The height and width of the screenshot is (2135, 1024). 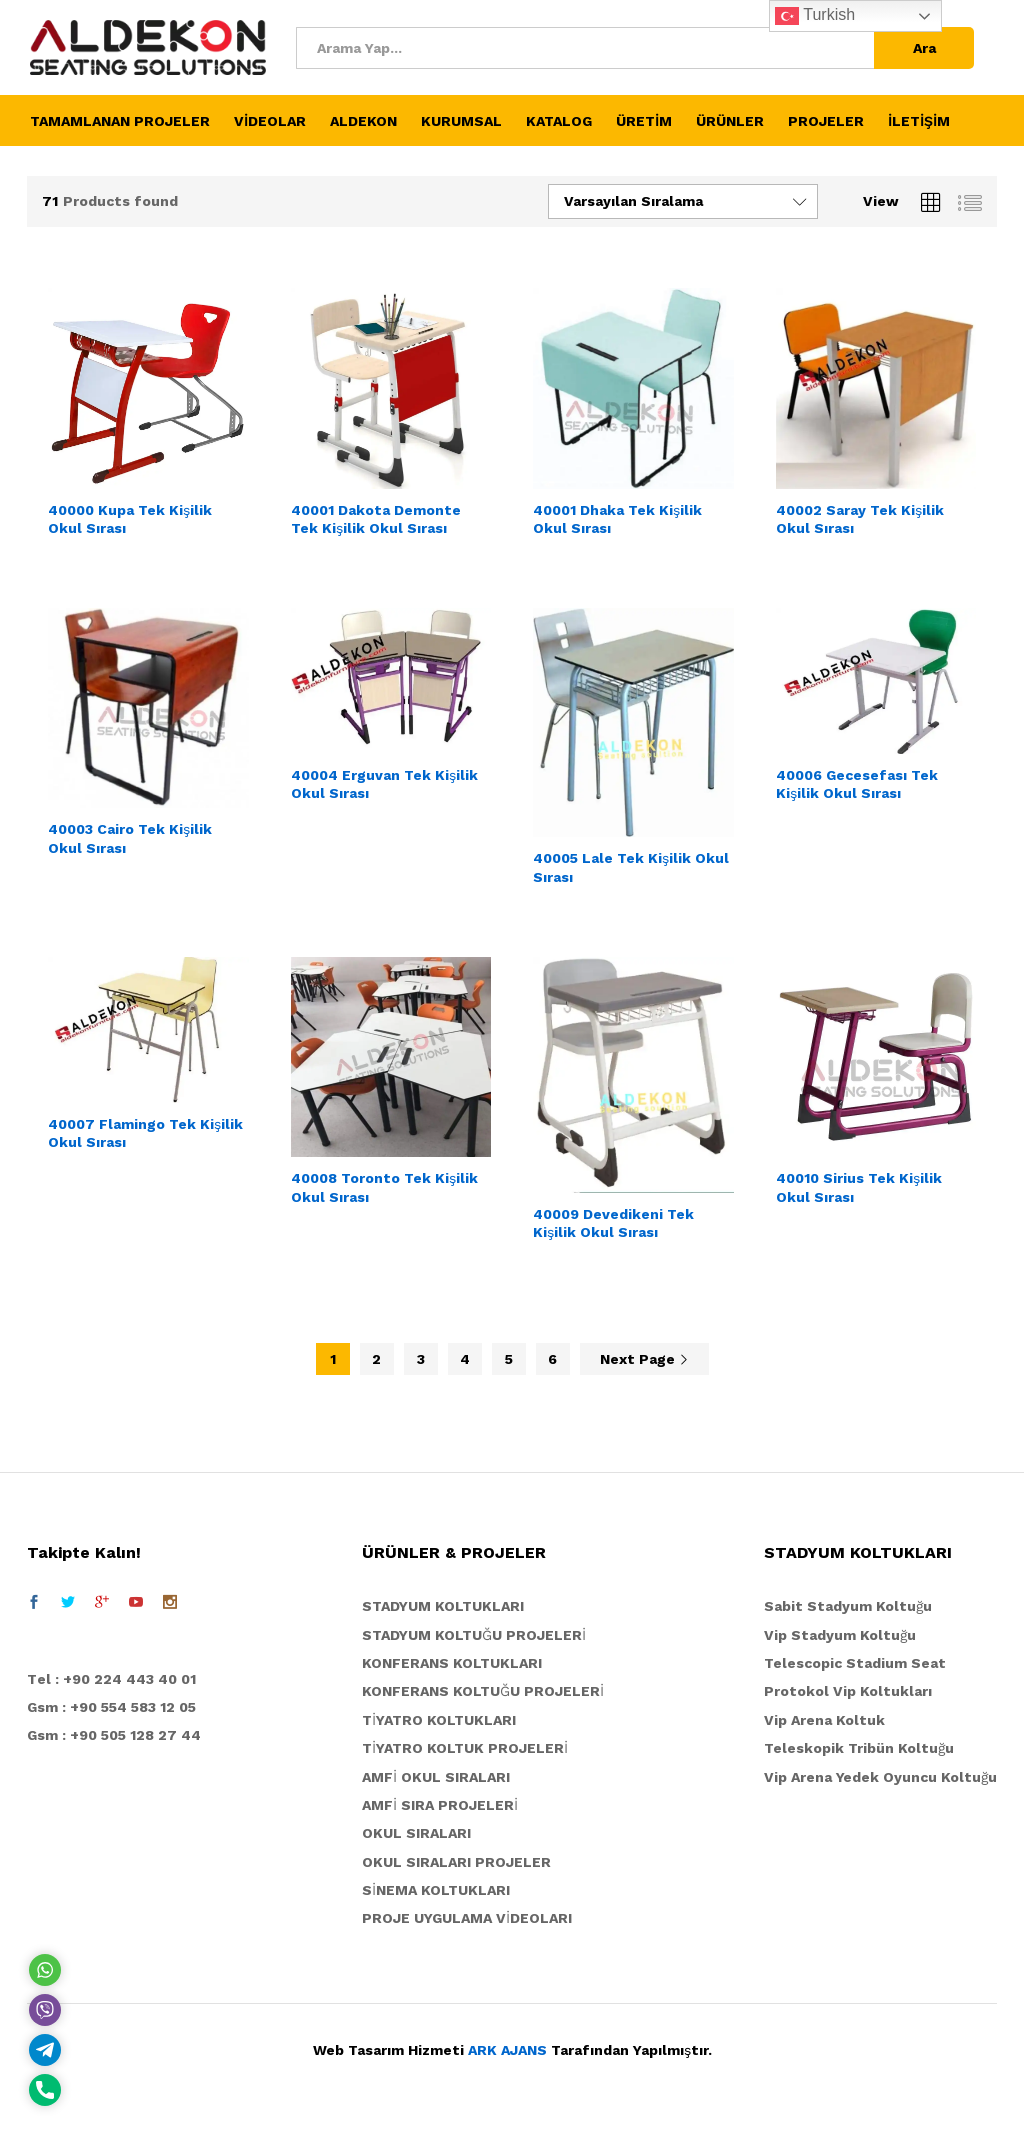 What do you see at coordinates (826, 121) in the screenshot?
I see `PROJELER [button]` at bounding box center [826, 121].